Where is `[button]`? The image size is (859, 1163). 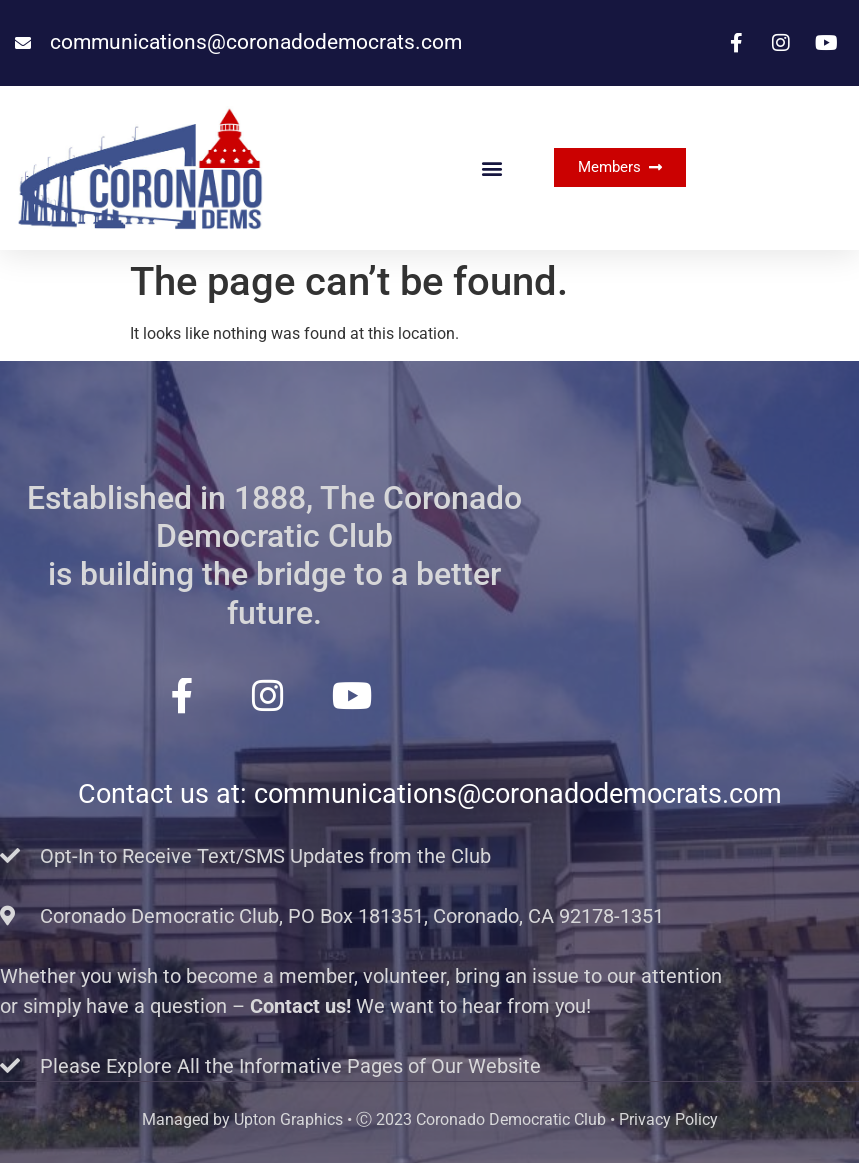 [button] is located at coordinates (491, 167).